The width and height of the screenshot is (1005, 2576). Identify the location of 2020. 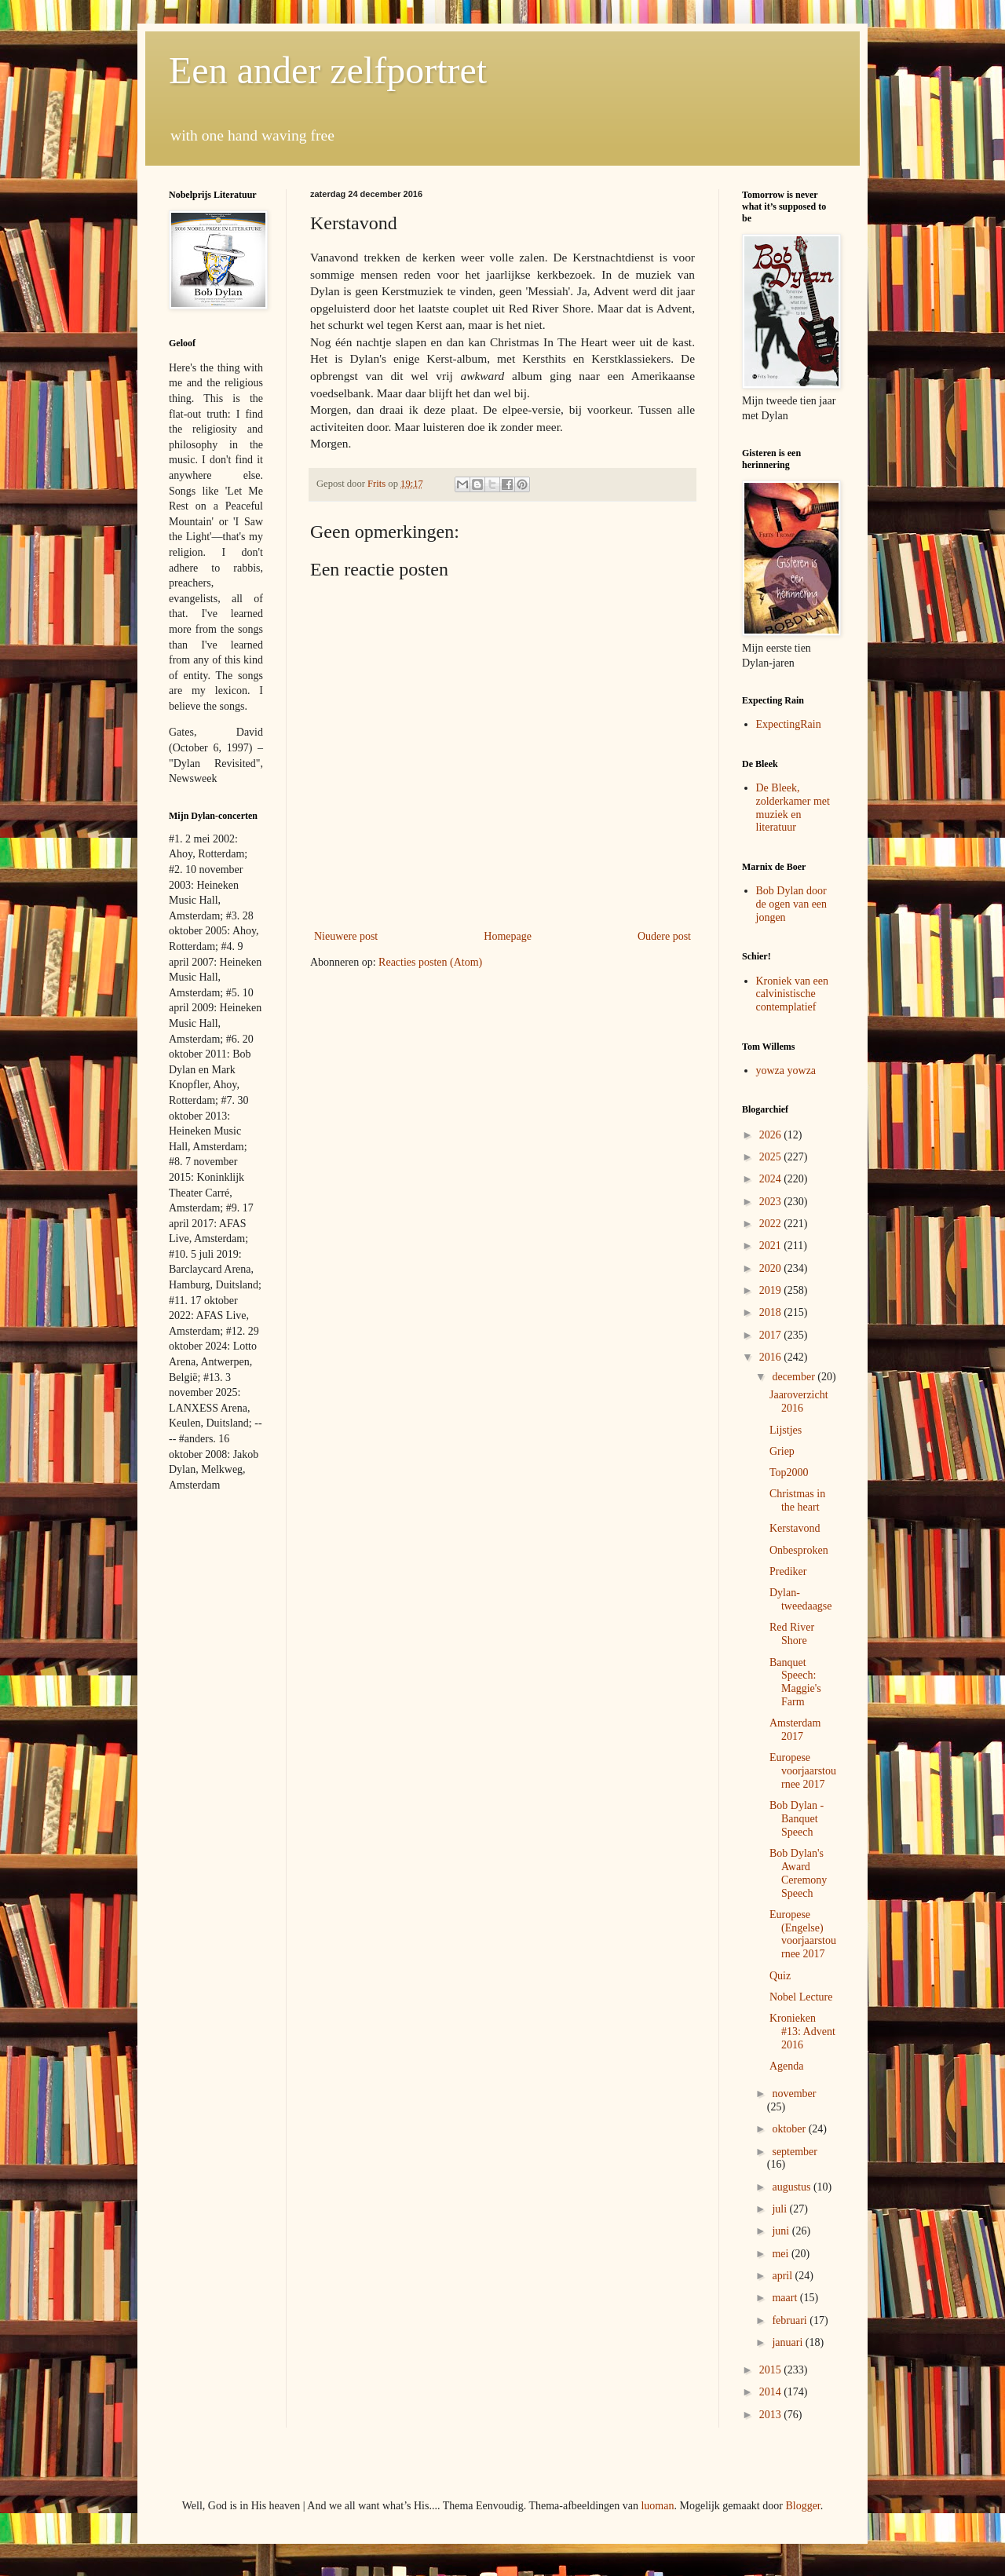
(771, 1268).